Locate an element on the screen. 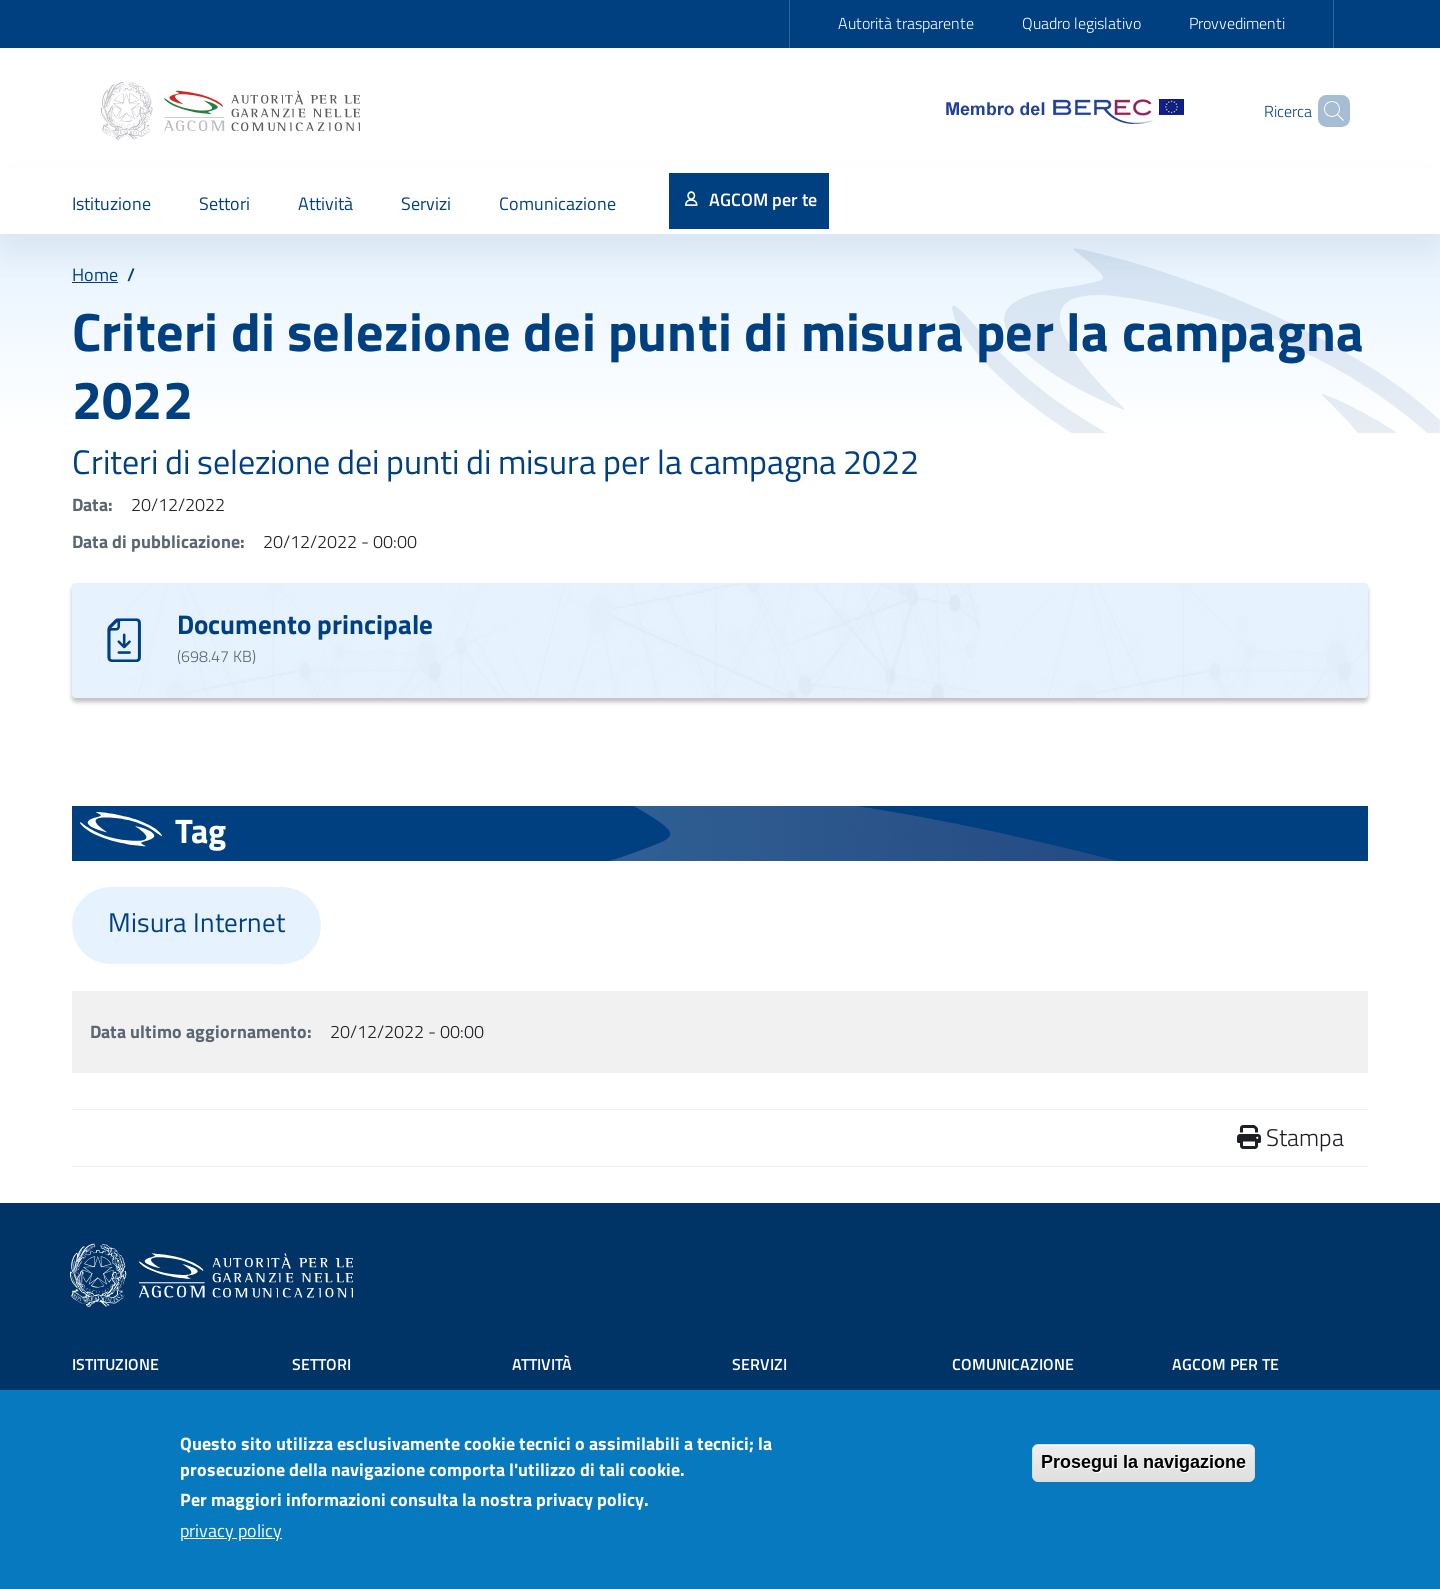 This screenshot has height=1589, width=1440. AGCOM PER TE is located at coordinates (1225, 1364).